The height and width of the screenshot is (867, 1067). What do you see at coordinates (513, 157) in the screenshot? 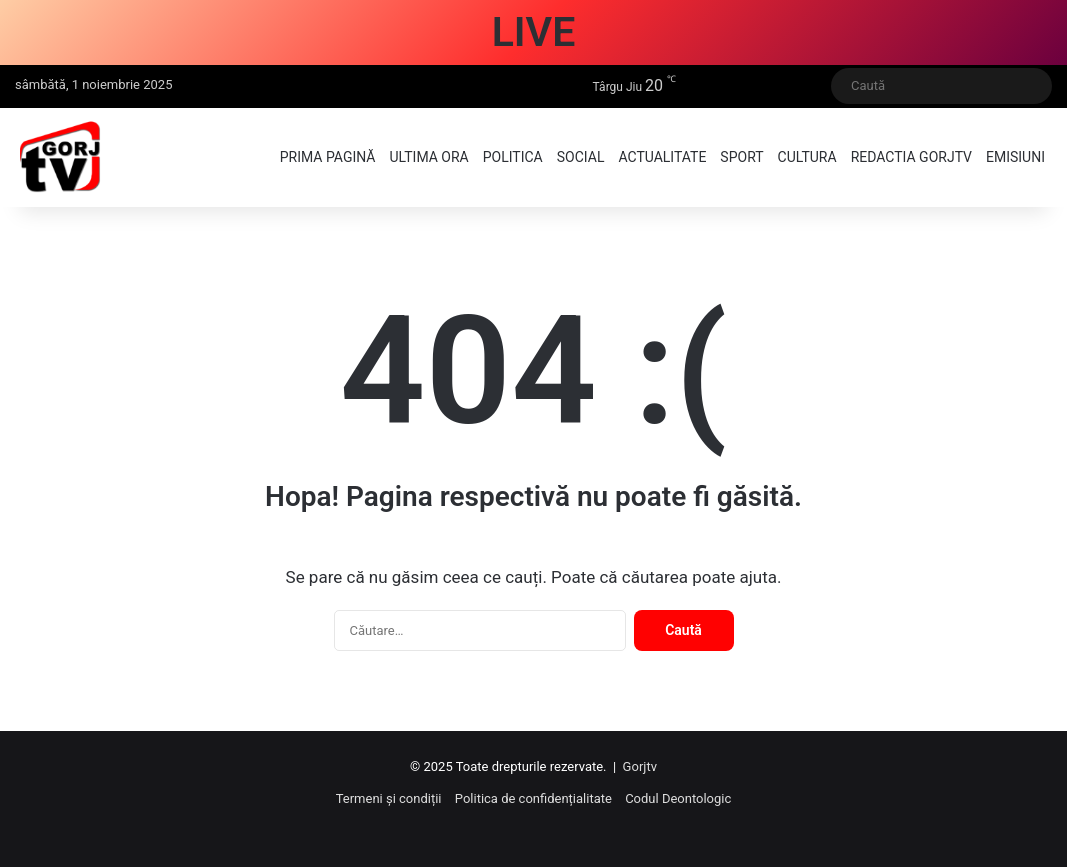
I see `Politica` at bounding box center [513, 157].